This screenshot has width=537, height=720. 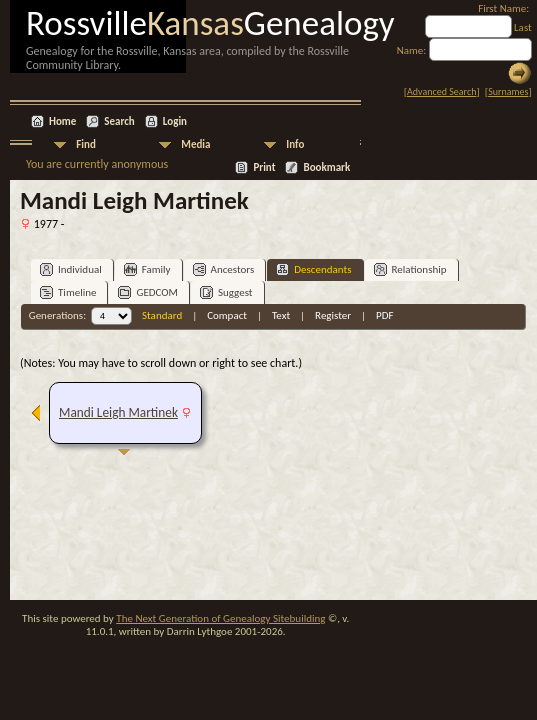 What do you see at coordinates (68, 292) in the screenshot?
I see `Timeline` at bounding box center [68, 292].